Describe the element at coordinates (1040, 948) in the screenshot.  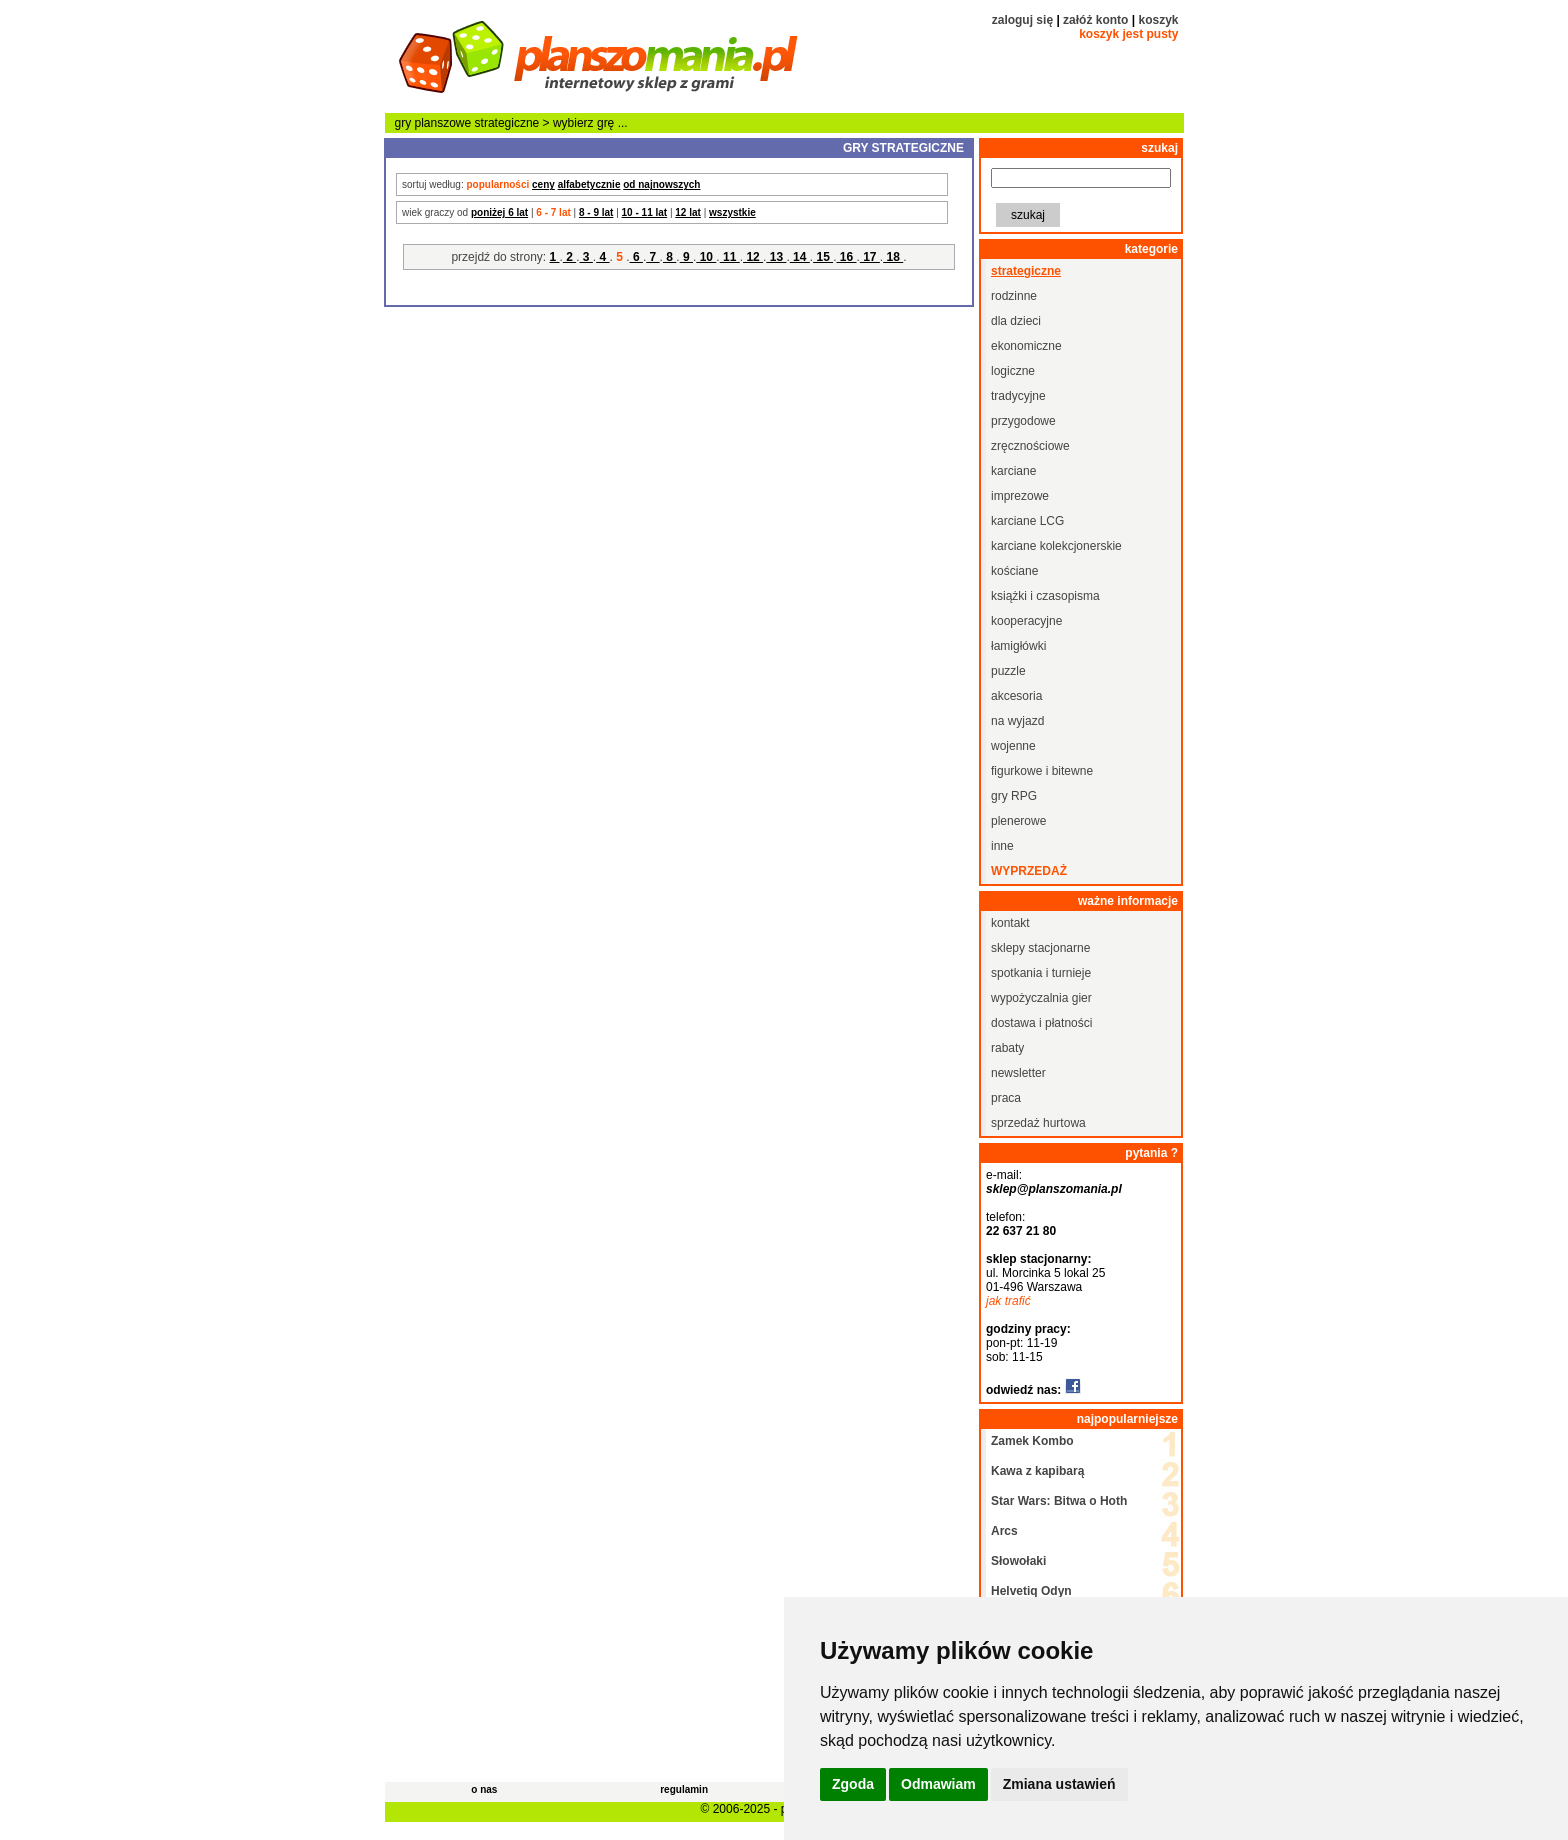
I see `sklepy stacjonarne` at that location.